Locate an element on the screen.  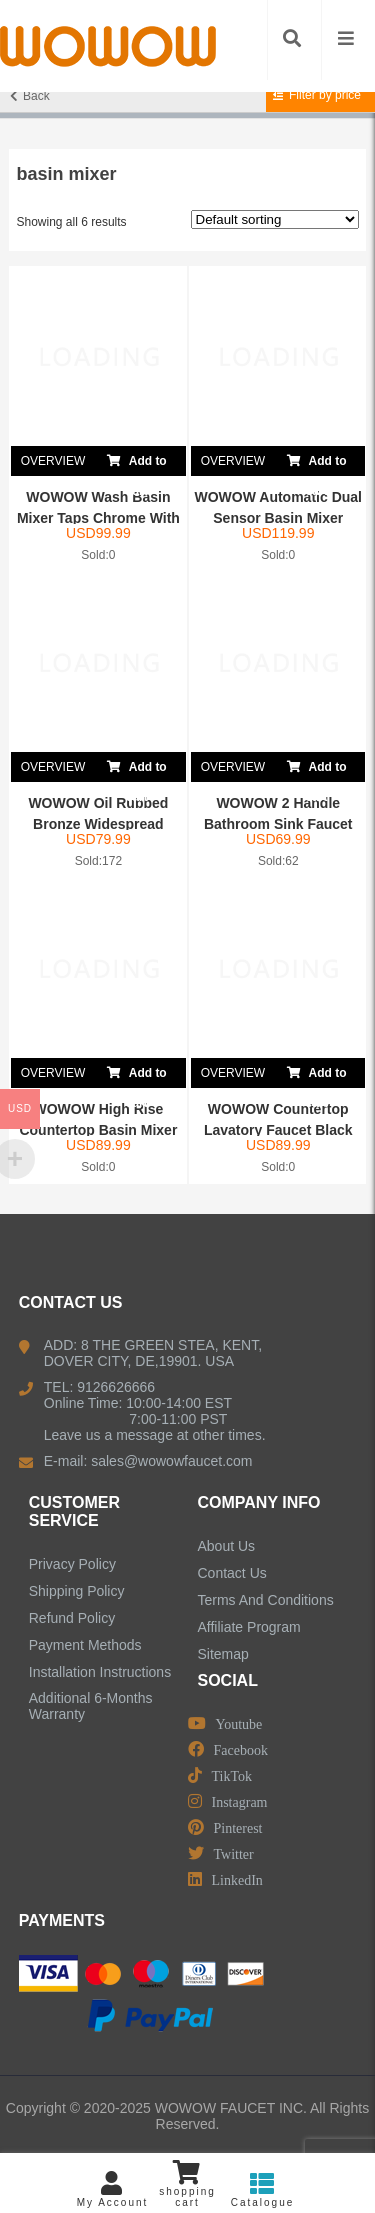
Add to cart is located at coordinates (137, 461).